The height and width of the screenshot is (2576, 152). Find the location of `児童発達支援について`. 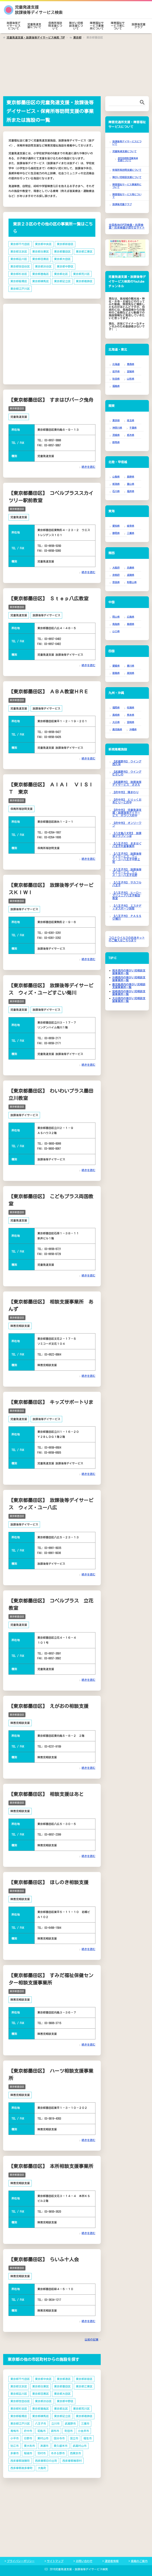

児童発達支援について is located at coordinates (34, 25).